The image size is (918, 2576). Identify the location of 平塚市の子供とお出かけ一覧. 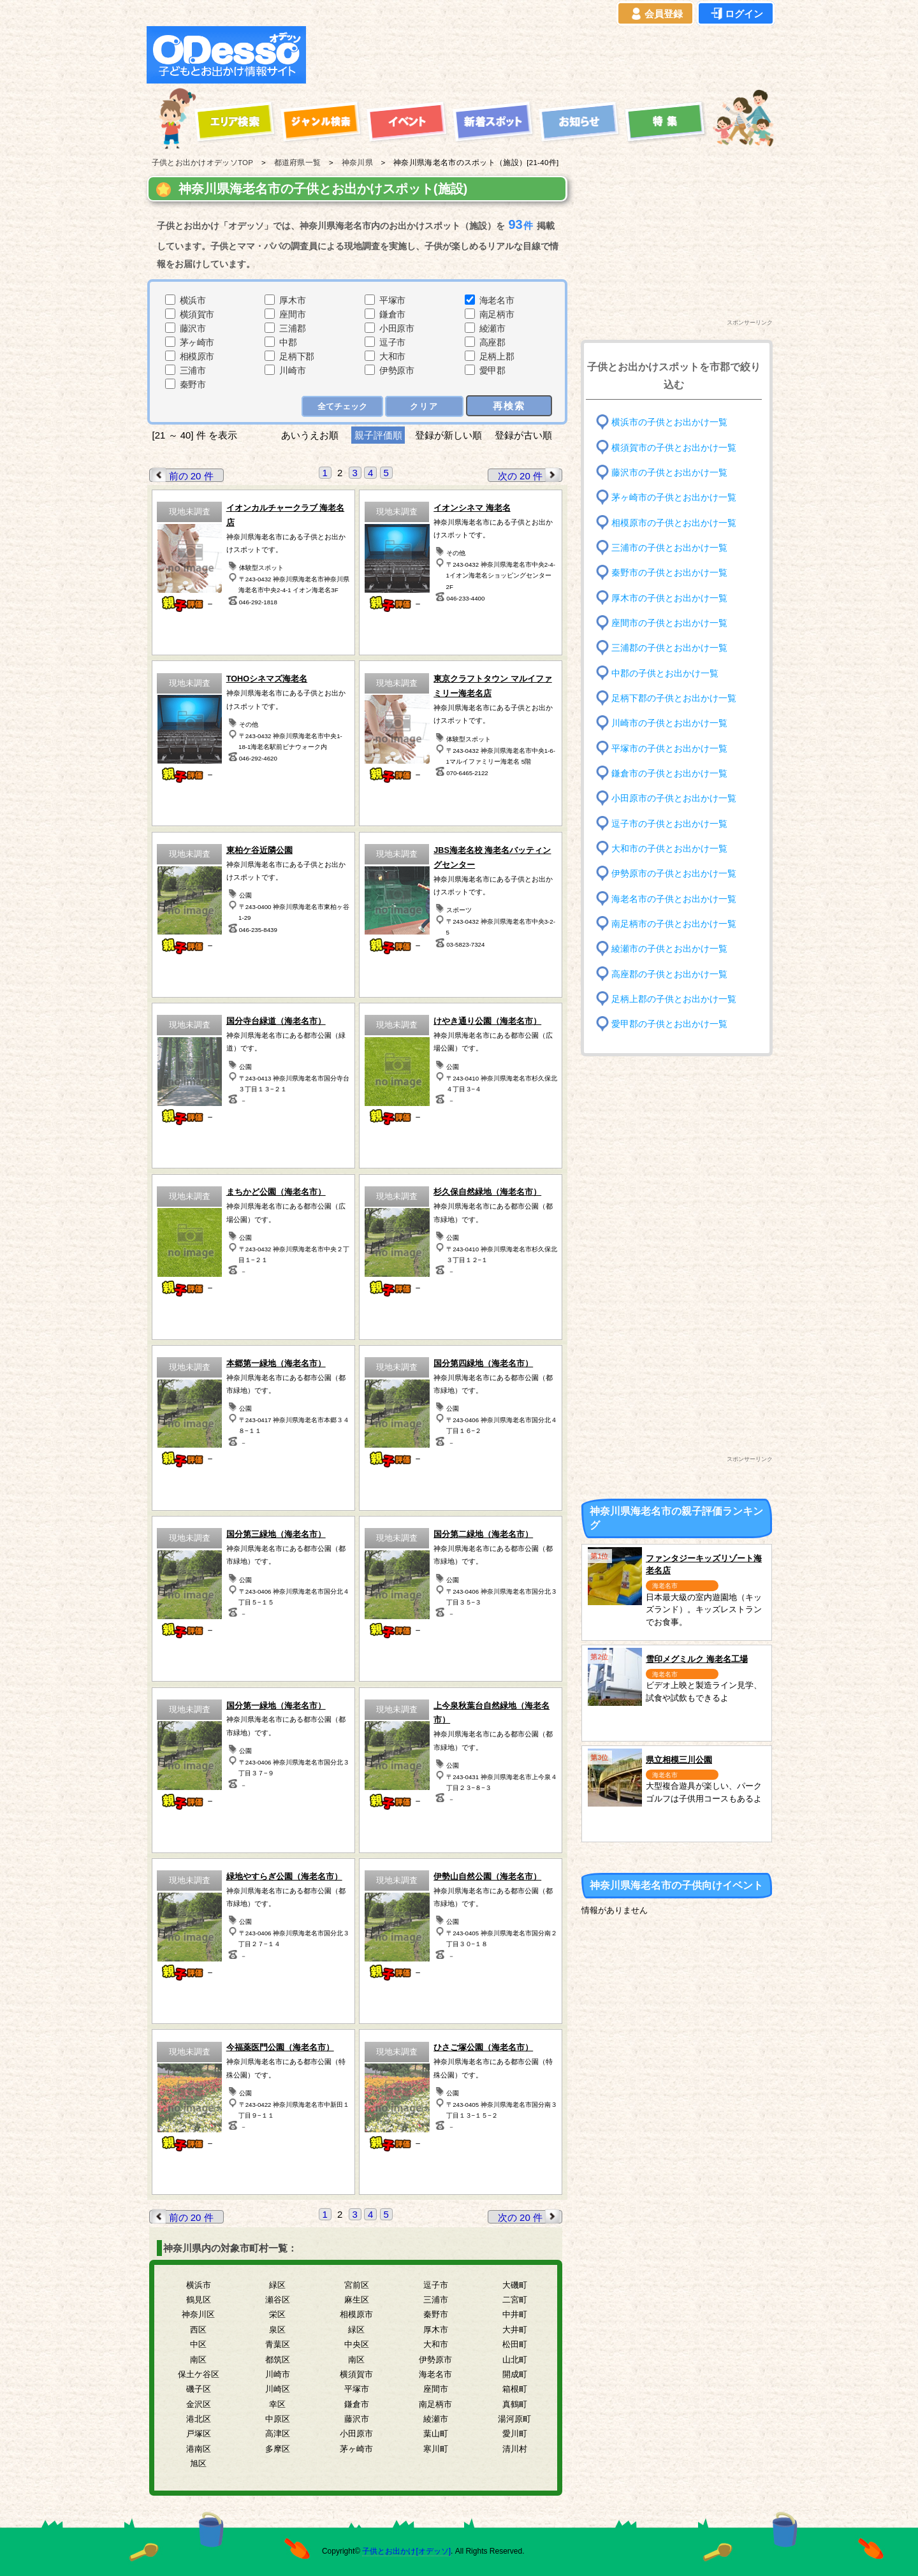
(669, 748).